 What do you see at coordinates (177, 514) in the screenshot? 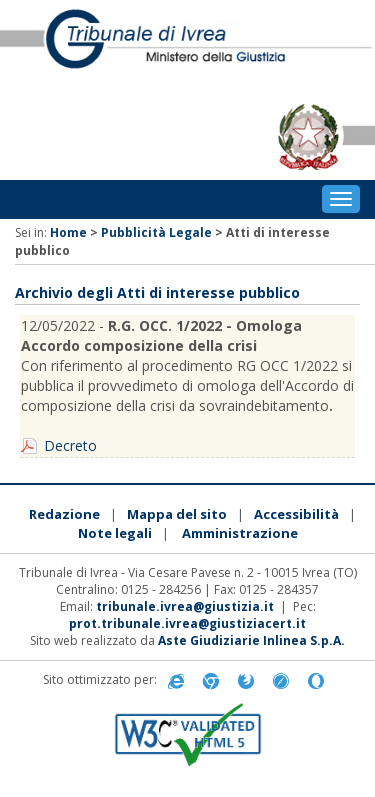
I see `Mappa del sito` at bounding box center [177, 514].